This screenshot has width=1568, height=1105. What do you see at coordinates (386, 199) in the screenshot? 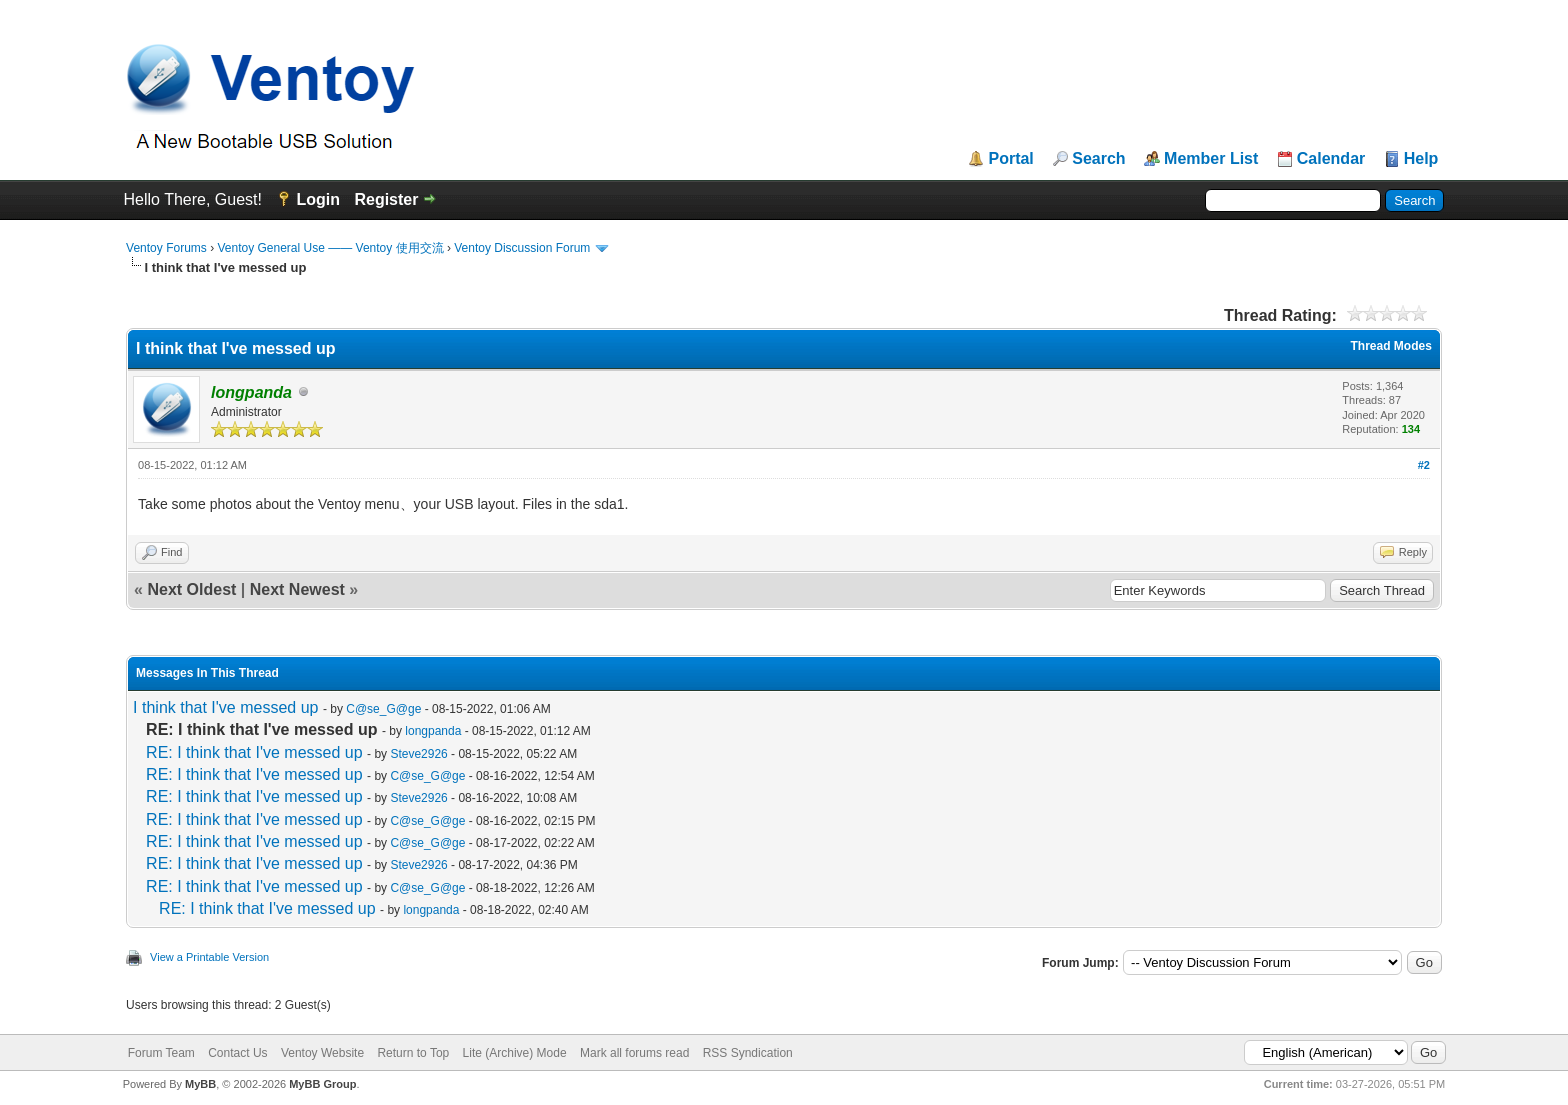
I see `Register` at bounding box center [386, 199].